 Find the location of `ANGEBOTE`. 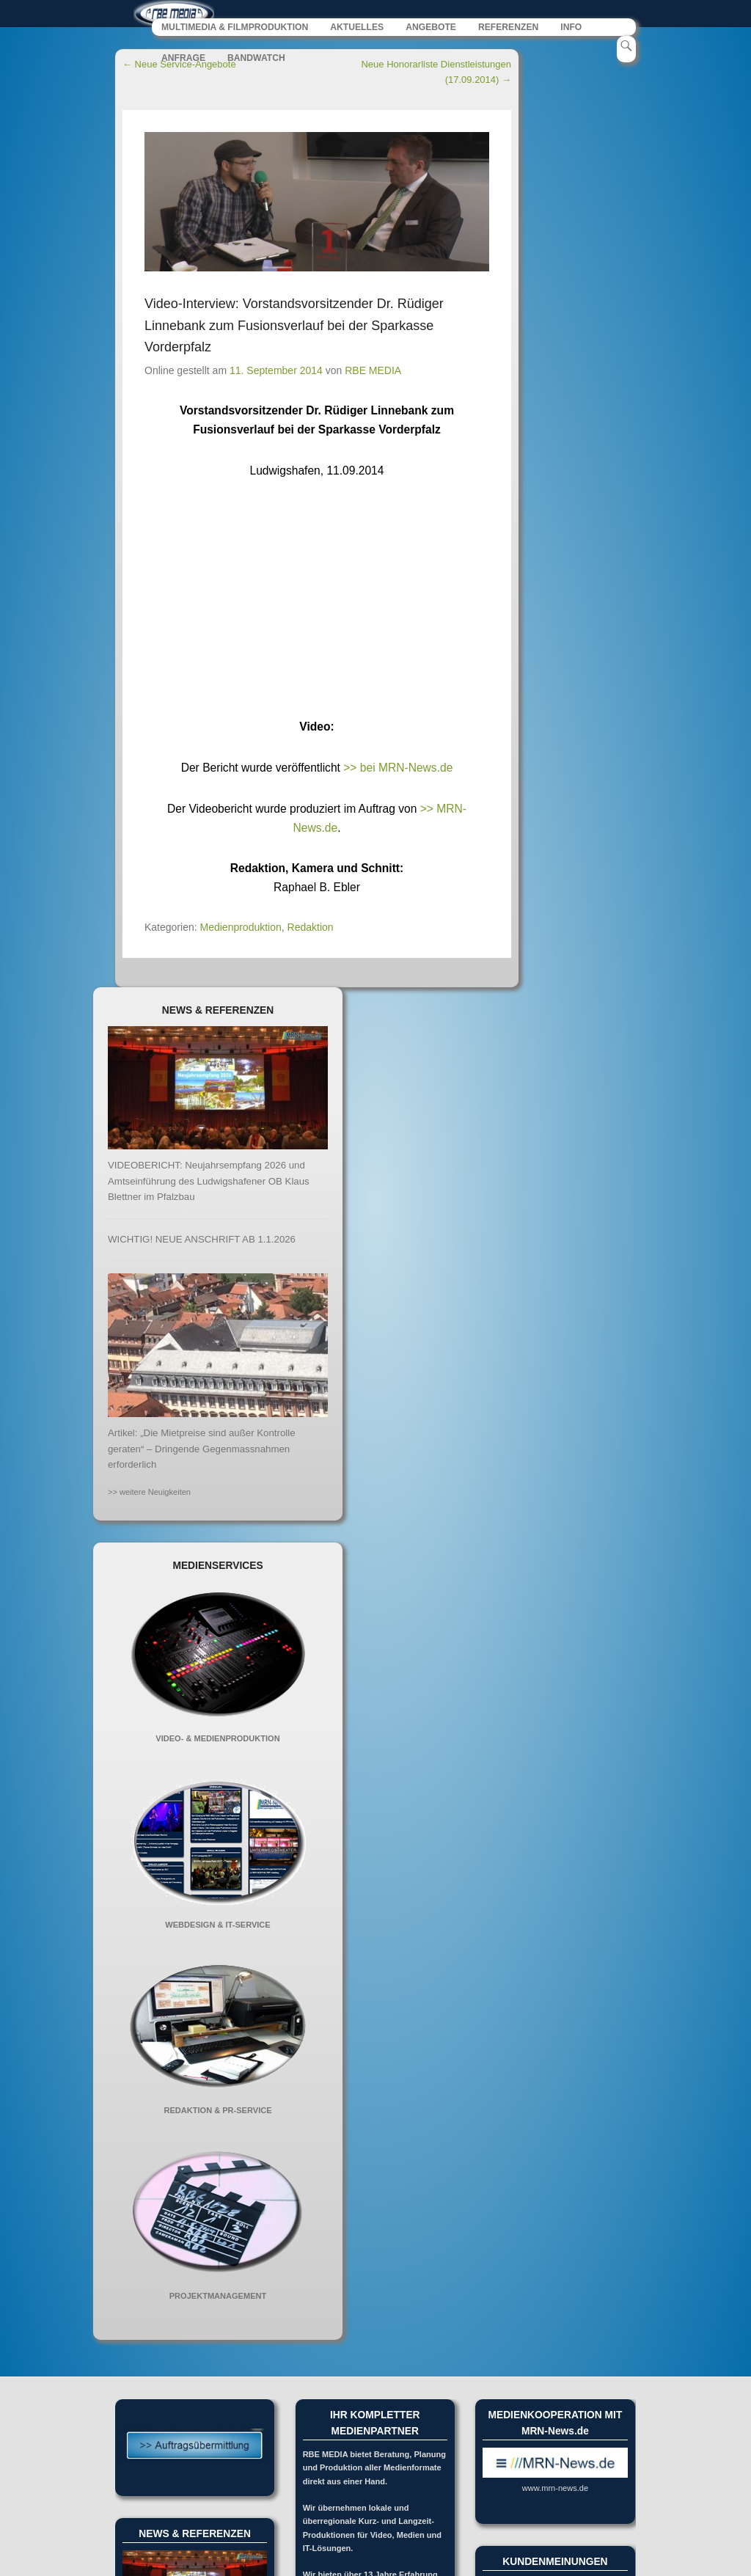

ANGEBOTE is located at coordinates (431, 28).